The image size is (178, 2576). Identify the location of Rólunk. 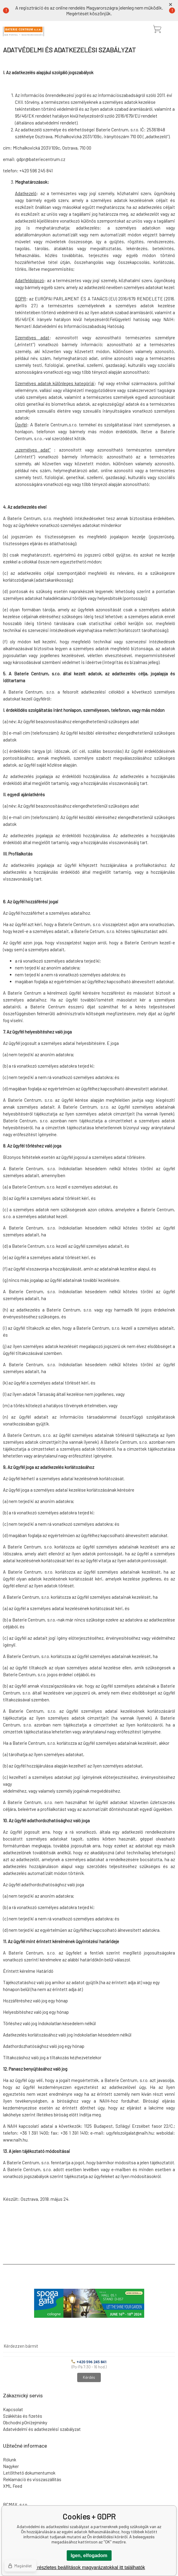
(9, 2459).